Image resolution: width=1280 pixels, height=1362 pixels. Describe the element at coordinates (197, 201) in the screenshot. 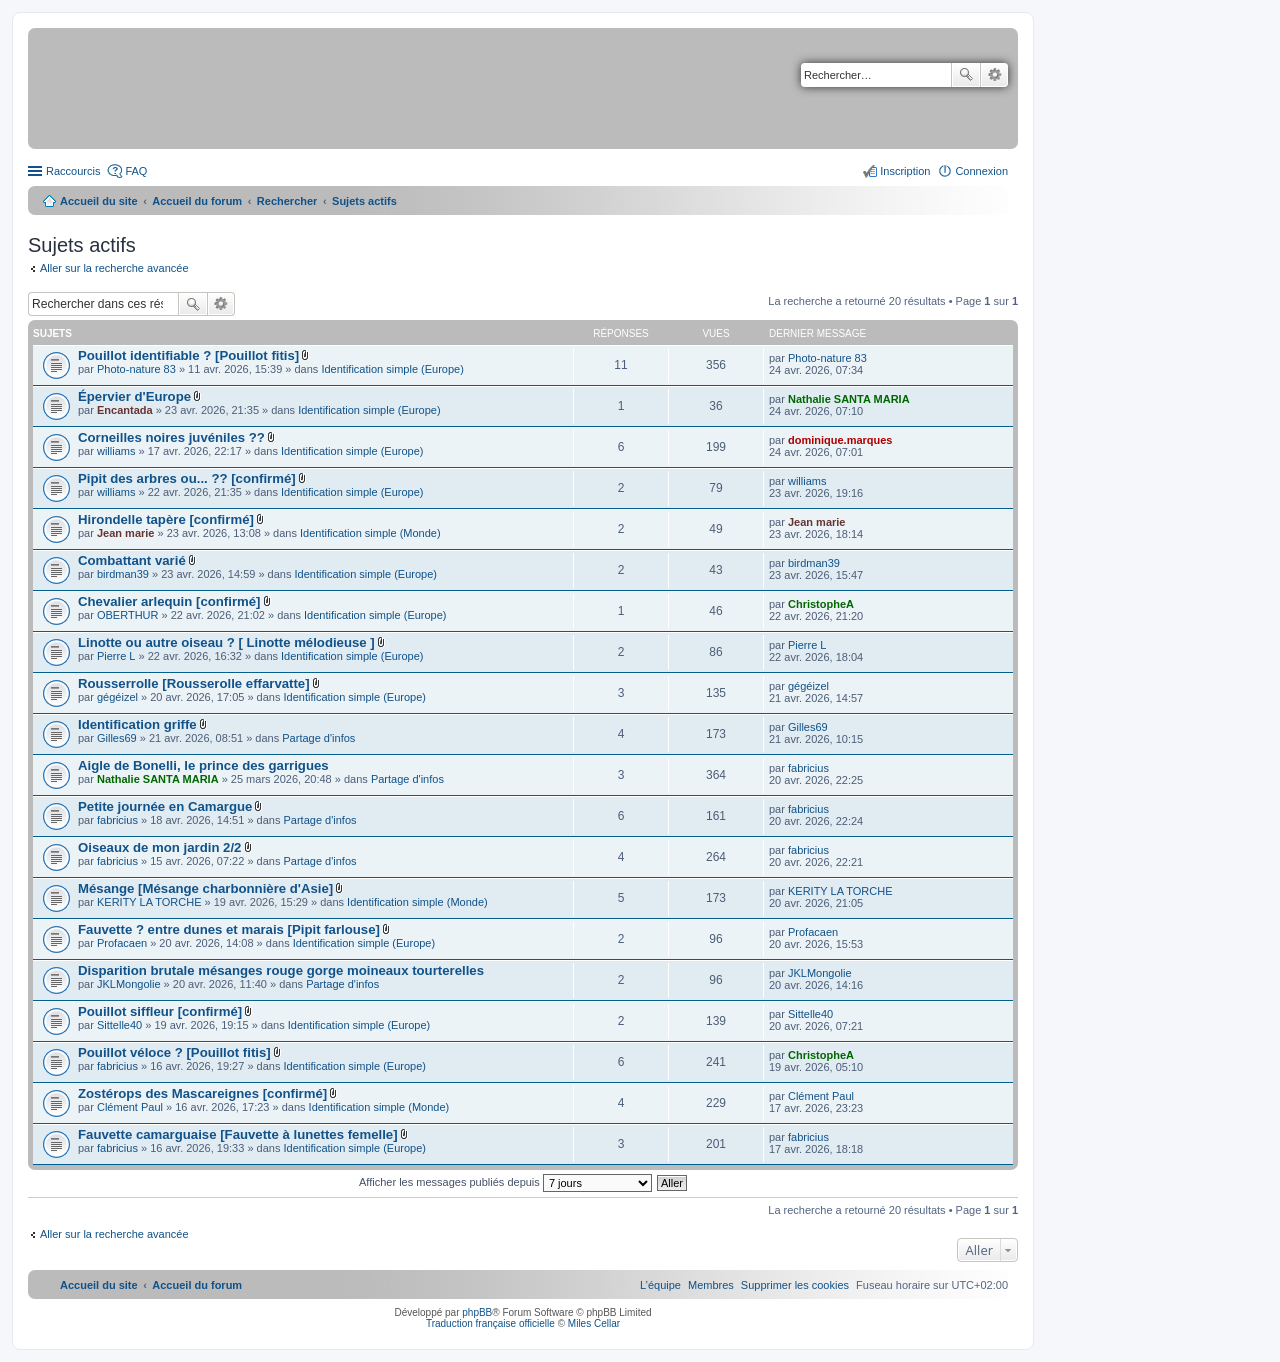

I see `Accueil du forum` at that location.